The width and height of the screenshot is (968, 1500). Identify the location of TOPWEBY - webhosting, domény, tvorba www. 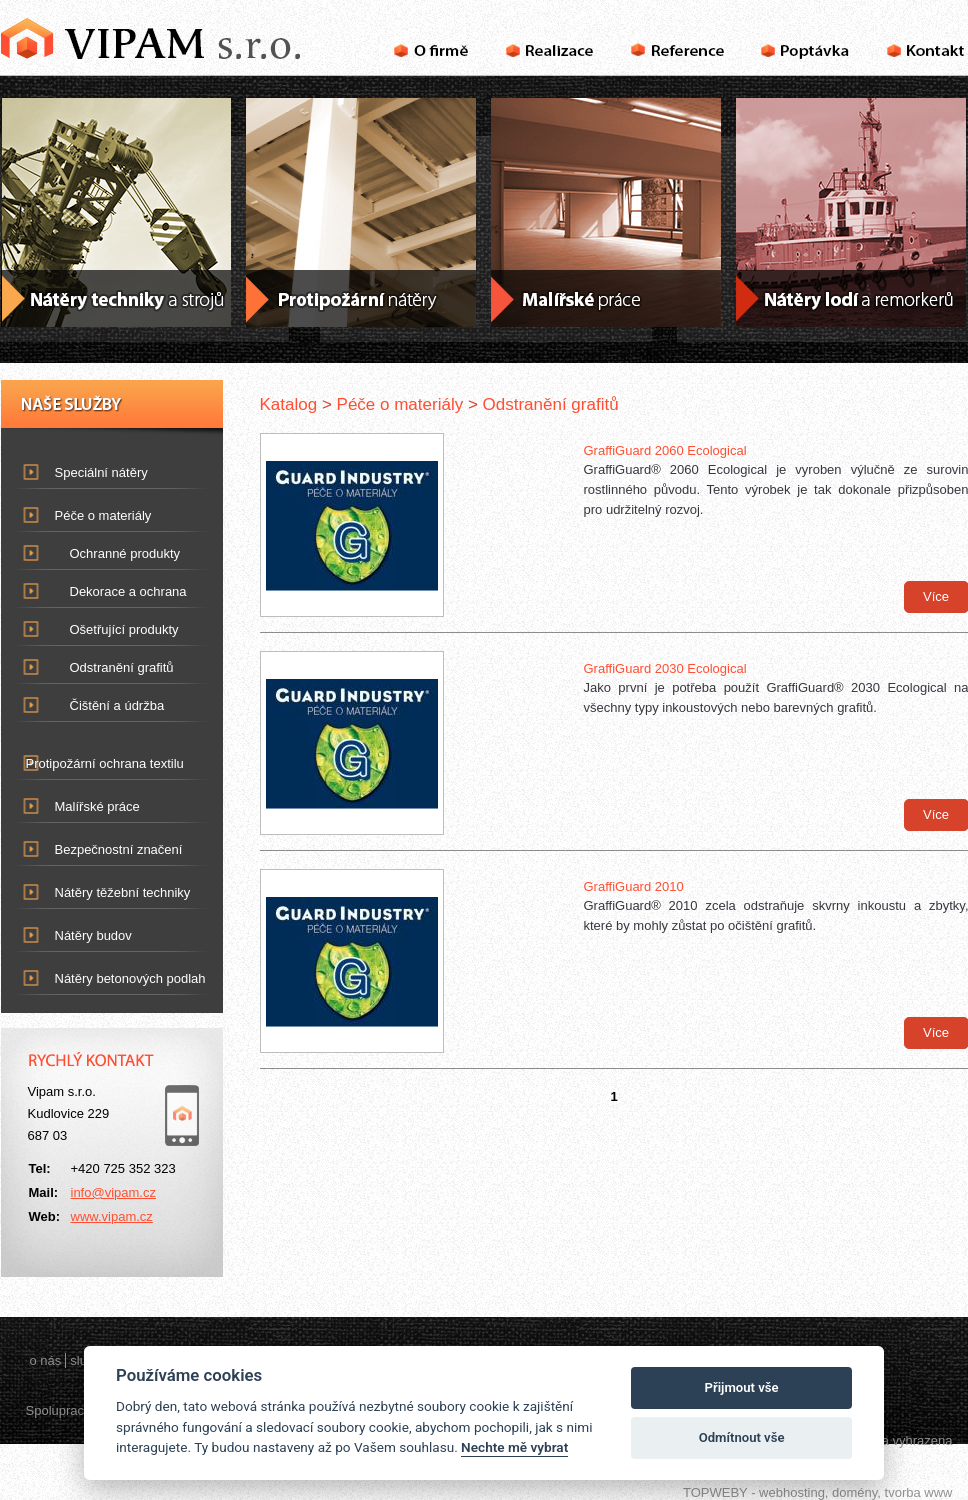
(818, 1492).